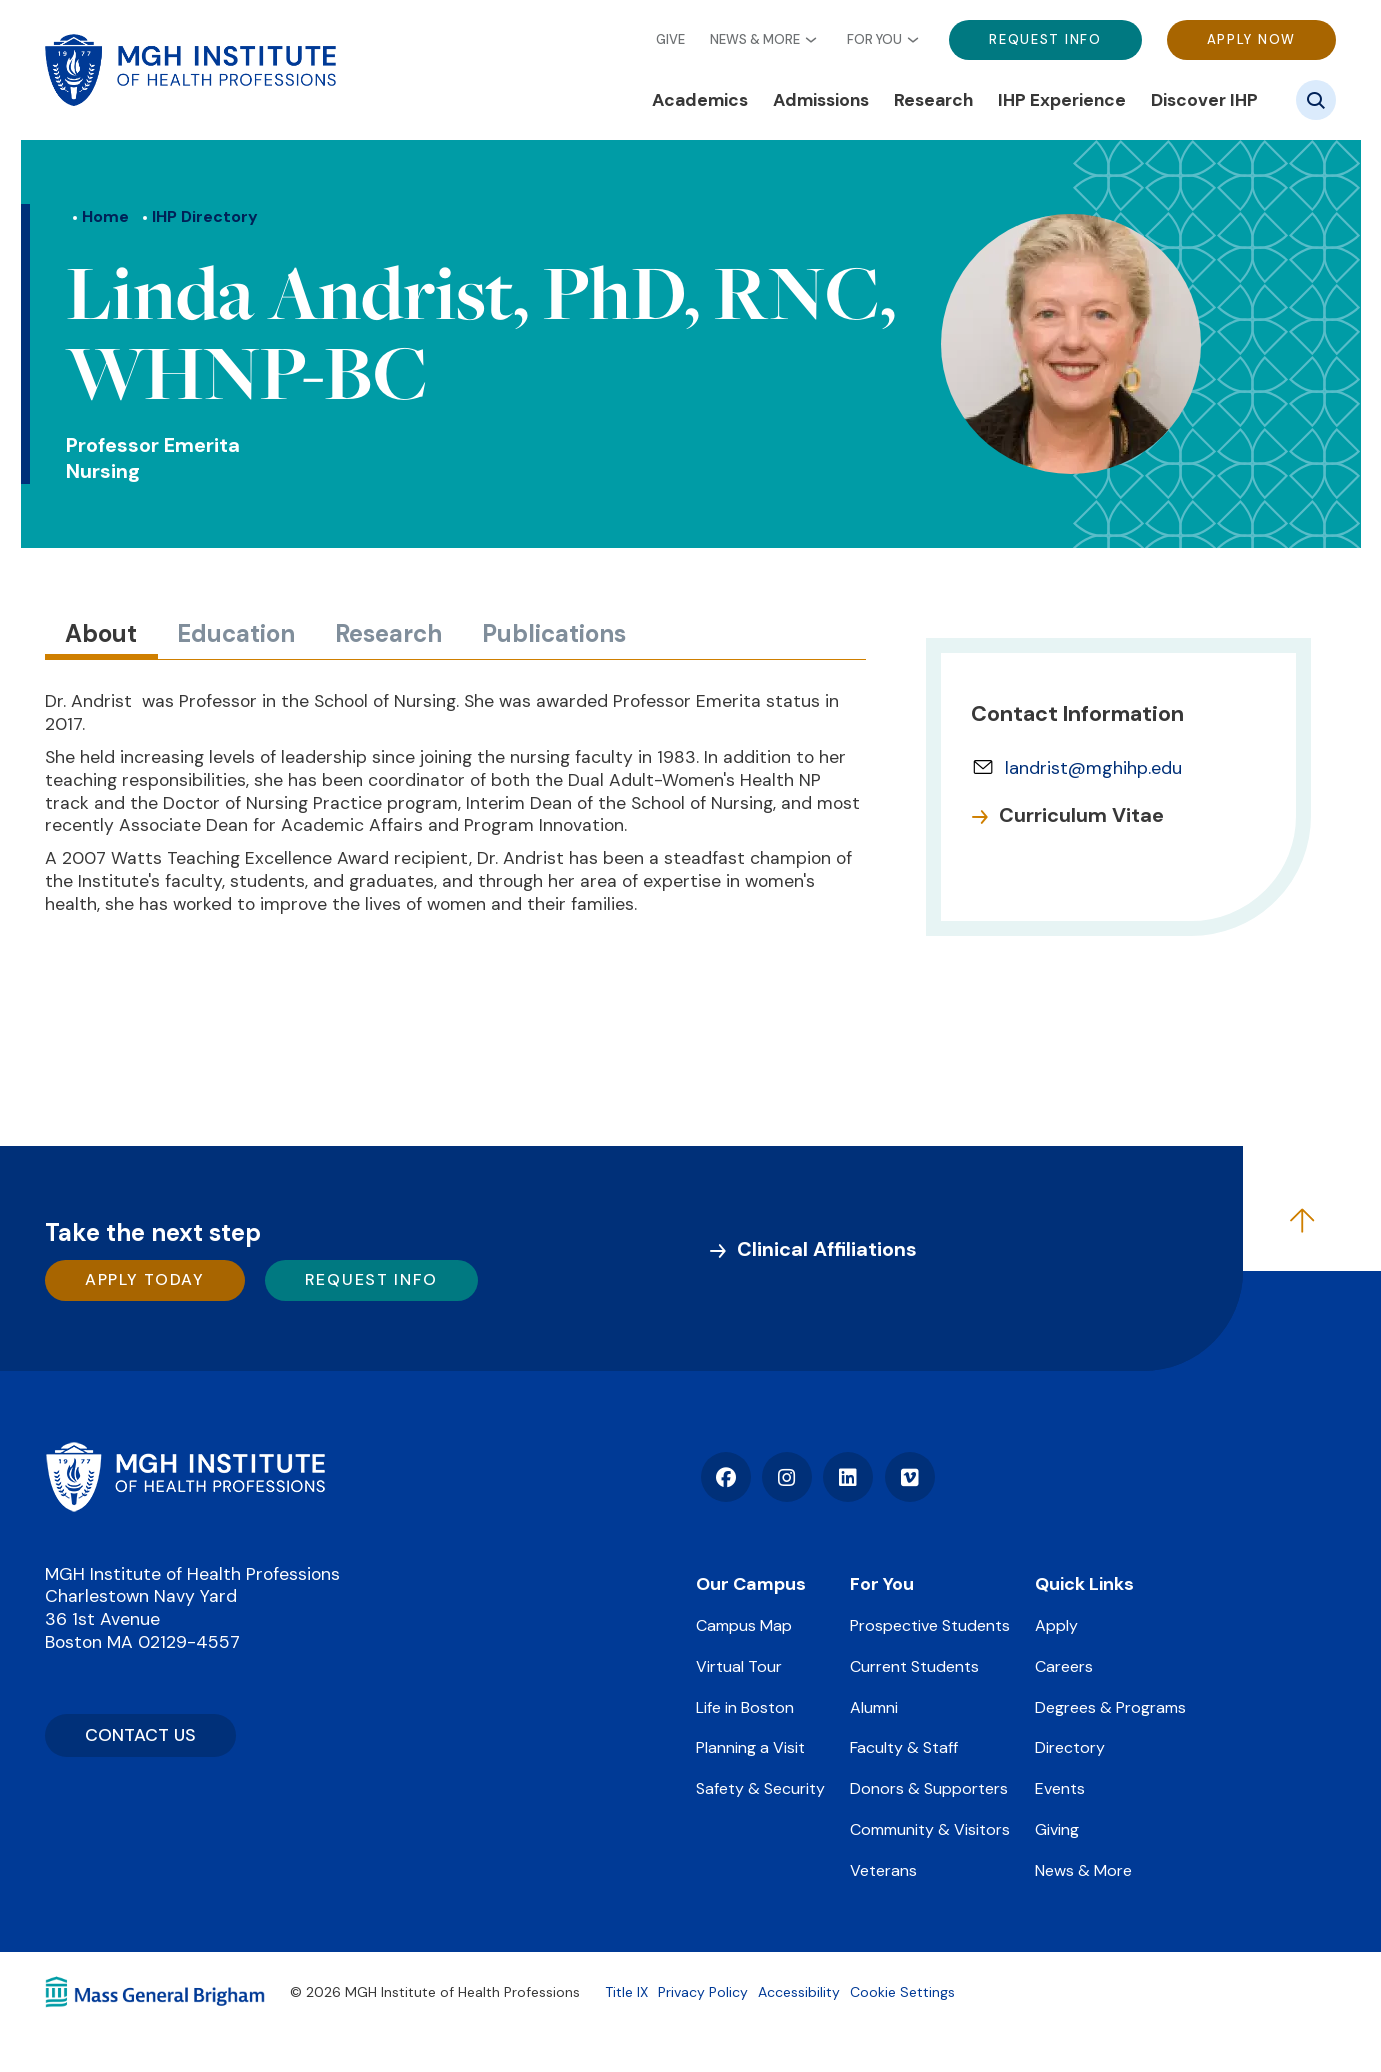 The image size is (1381, 2072). What do you see at coordinates (1251, 39) in the screenshot?
I see `Apply Now` at bounding box center [1251, 39].